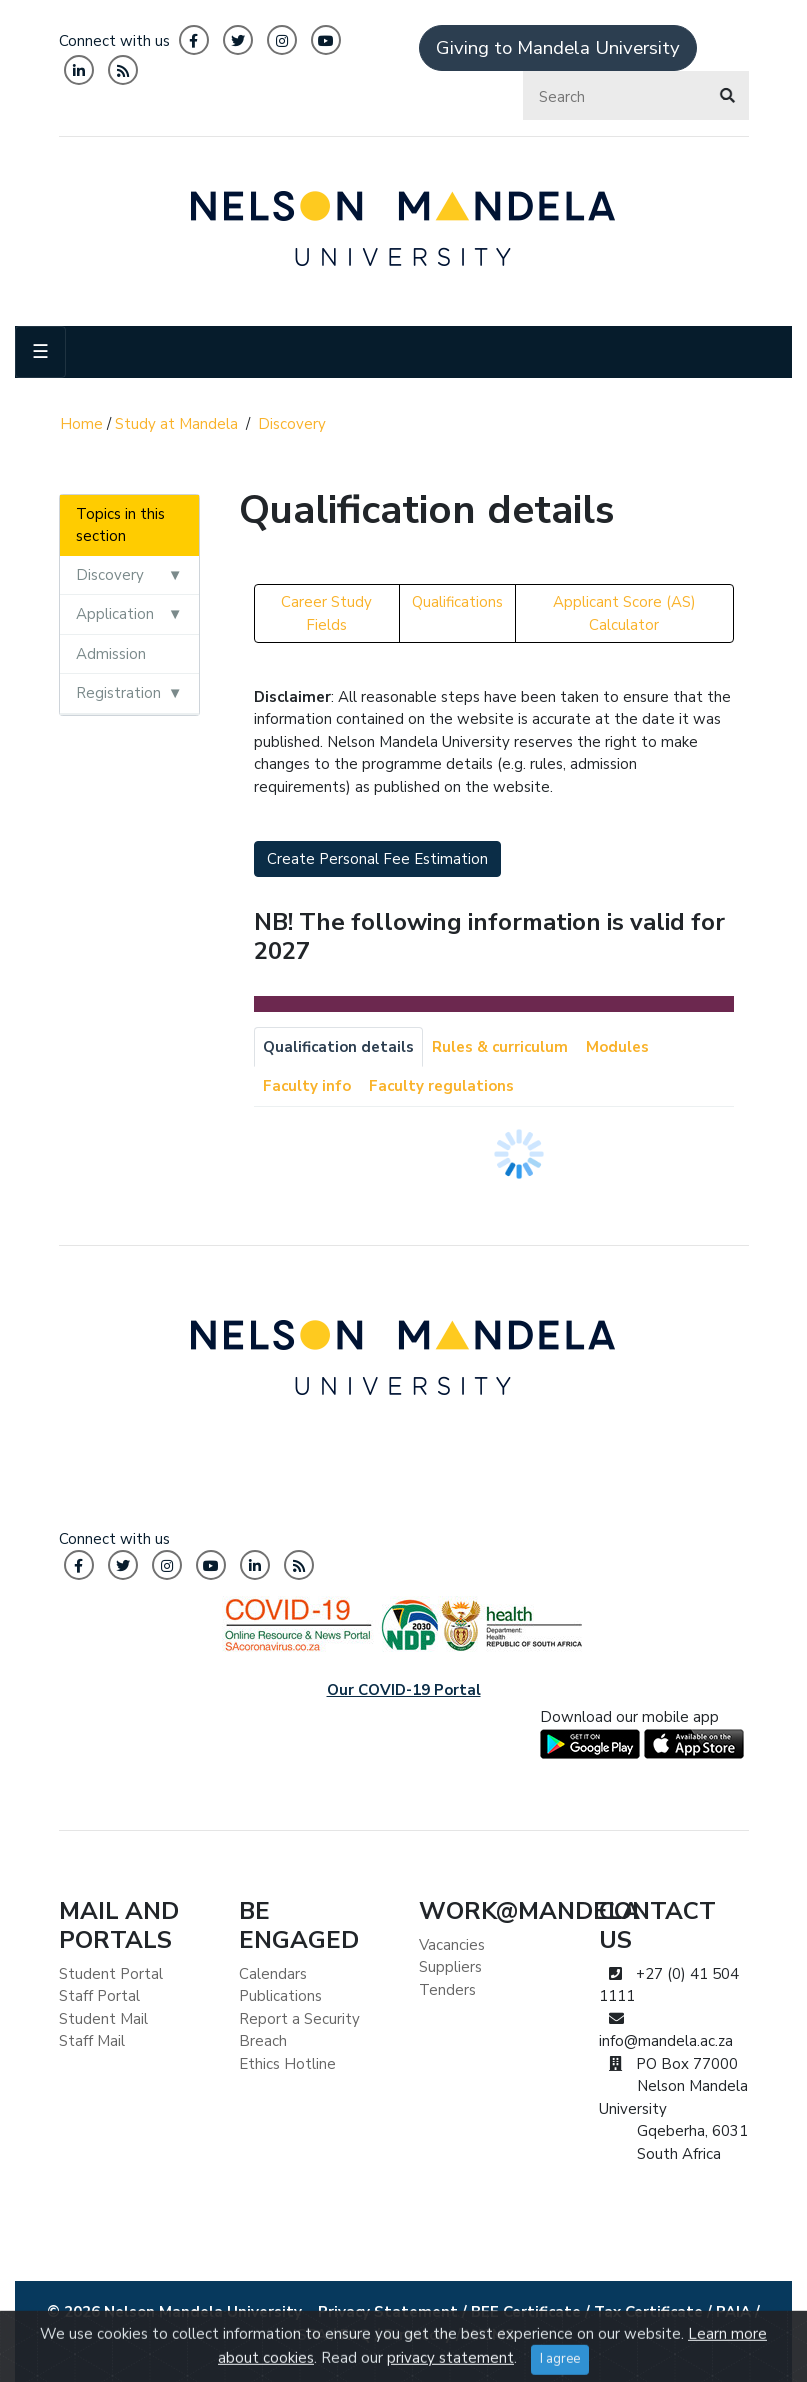 The height and width of the screenshot is (2382, 807). I want to click on Publications, so click(280, 1996).